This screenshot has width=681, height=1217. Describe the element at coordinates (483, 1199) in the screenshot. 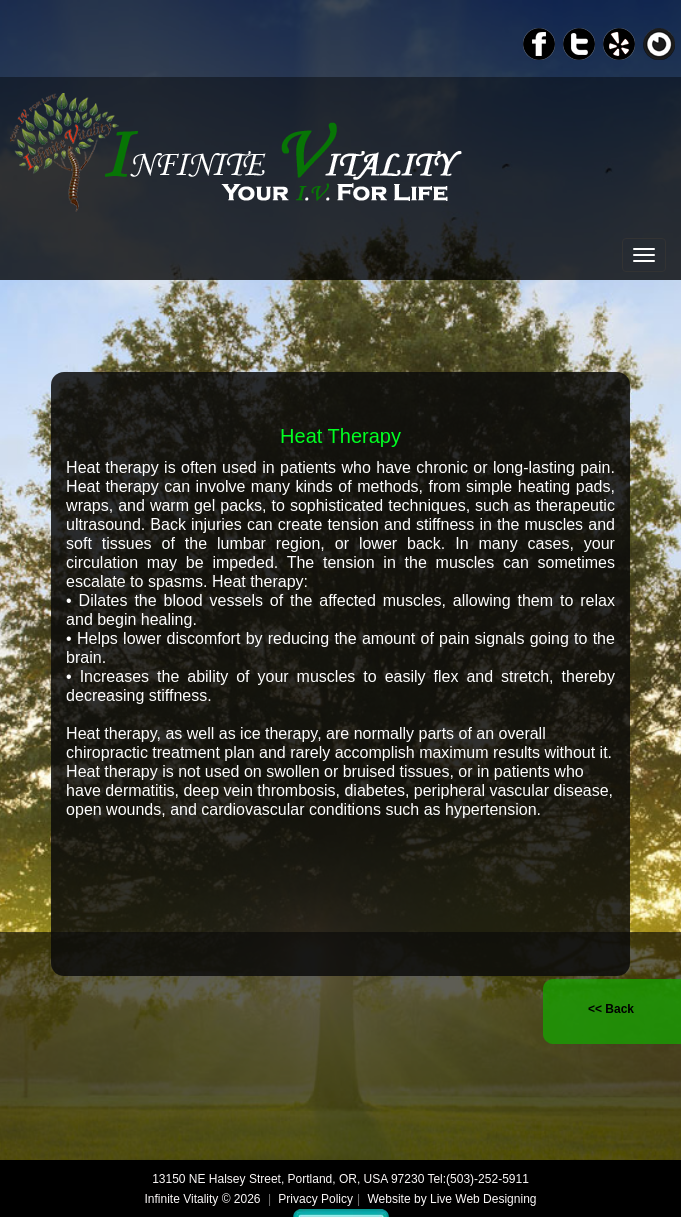

I see `Live Web Designing` at that location.